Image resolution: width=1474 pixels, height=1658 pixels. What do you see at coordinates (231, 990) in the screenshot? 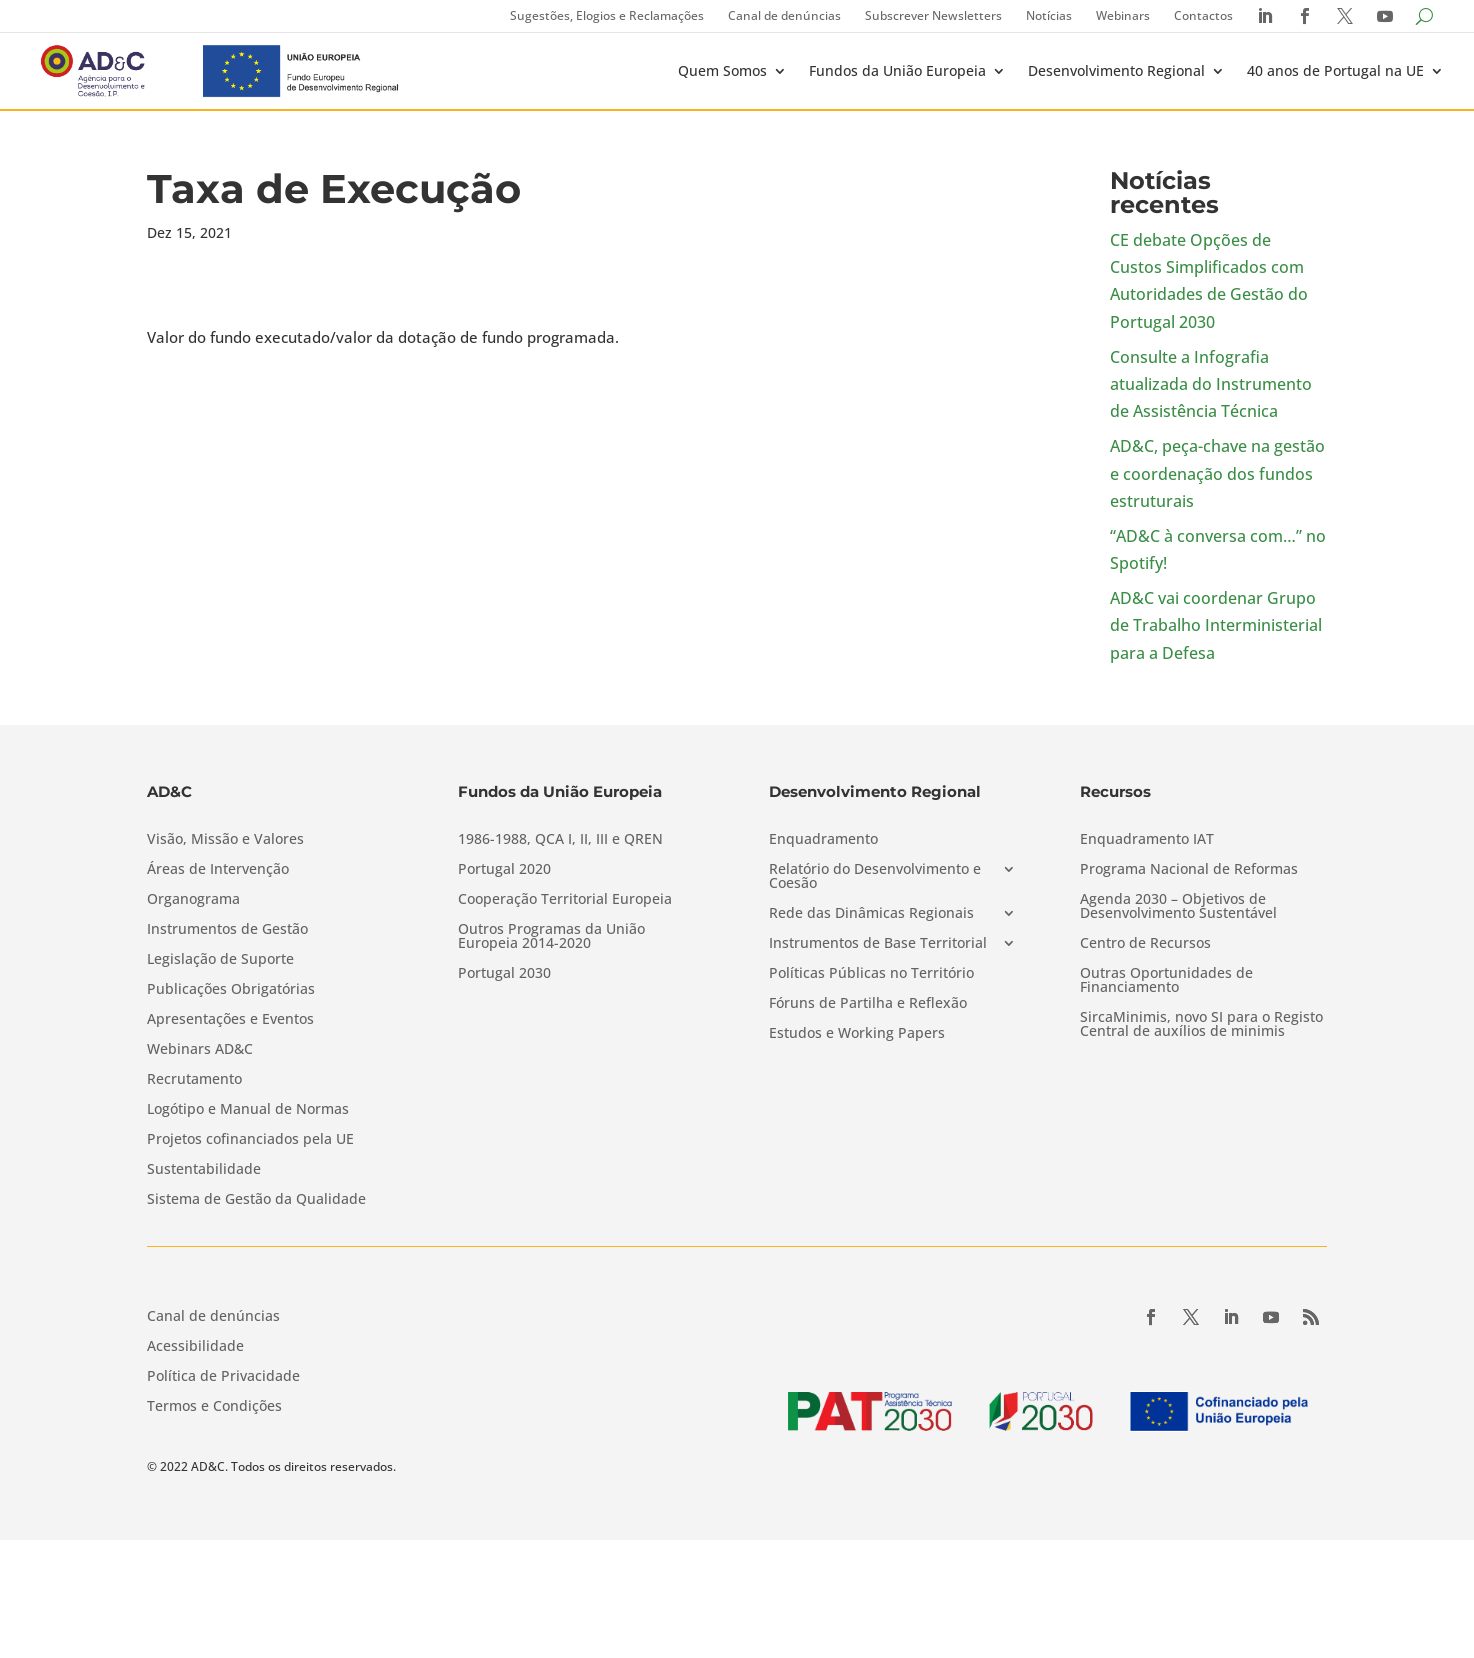
I see `Publicações Obrigatórias` at bounding box center [231, 990].